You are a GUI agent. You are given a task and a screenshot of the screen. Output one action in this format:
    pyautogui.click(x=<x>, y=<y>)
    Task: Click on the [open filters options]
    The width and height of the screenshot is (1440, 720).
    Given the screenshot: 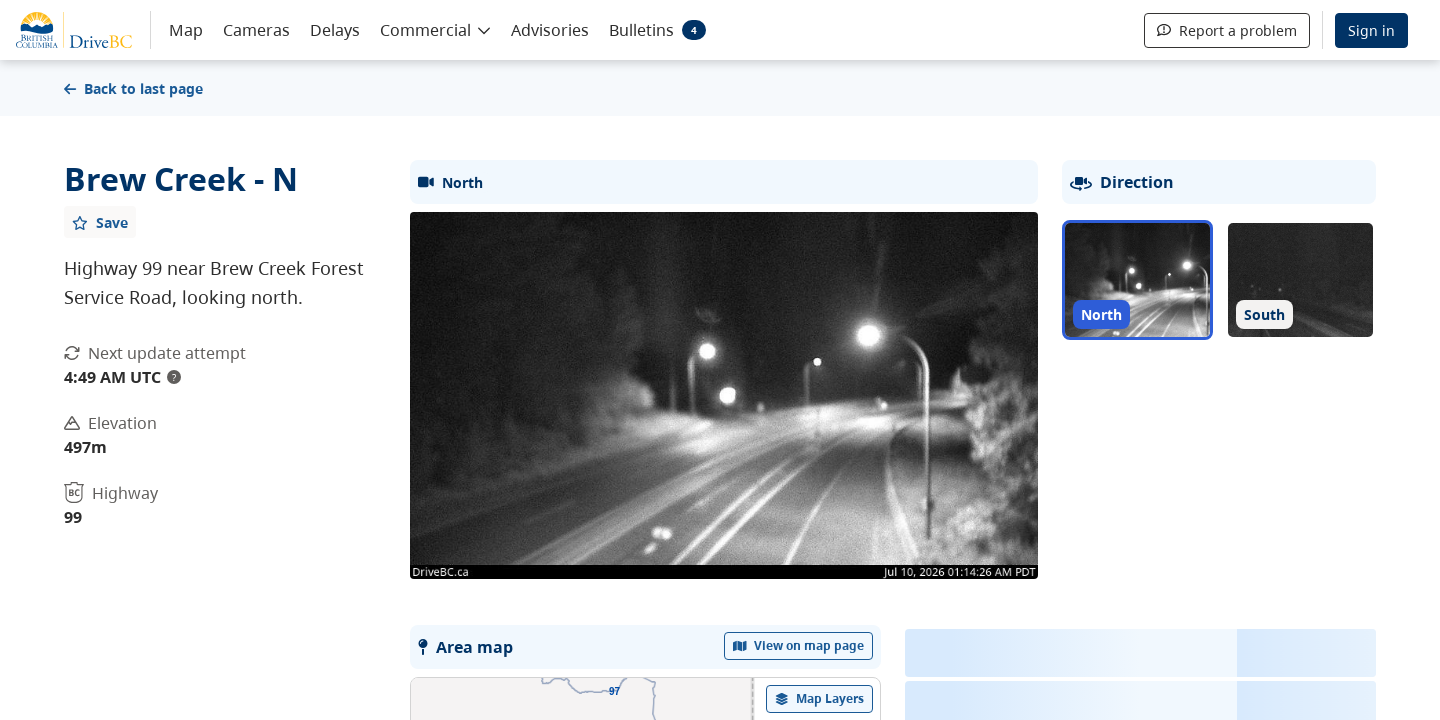 What is the action you would take?
    pyautogui.click(x=820, y=699)
    